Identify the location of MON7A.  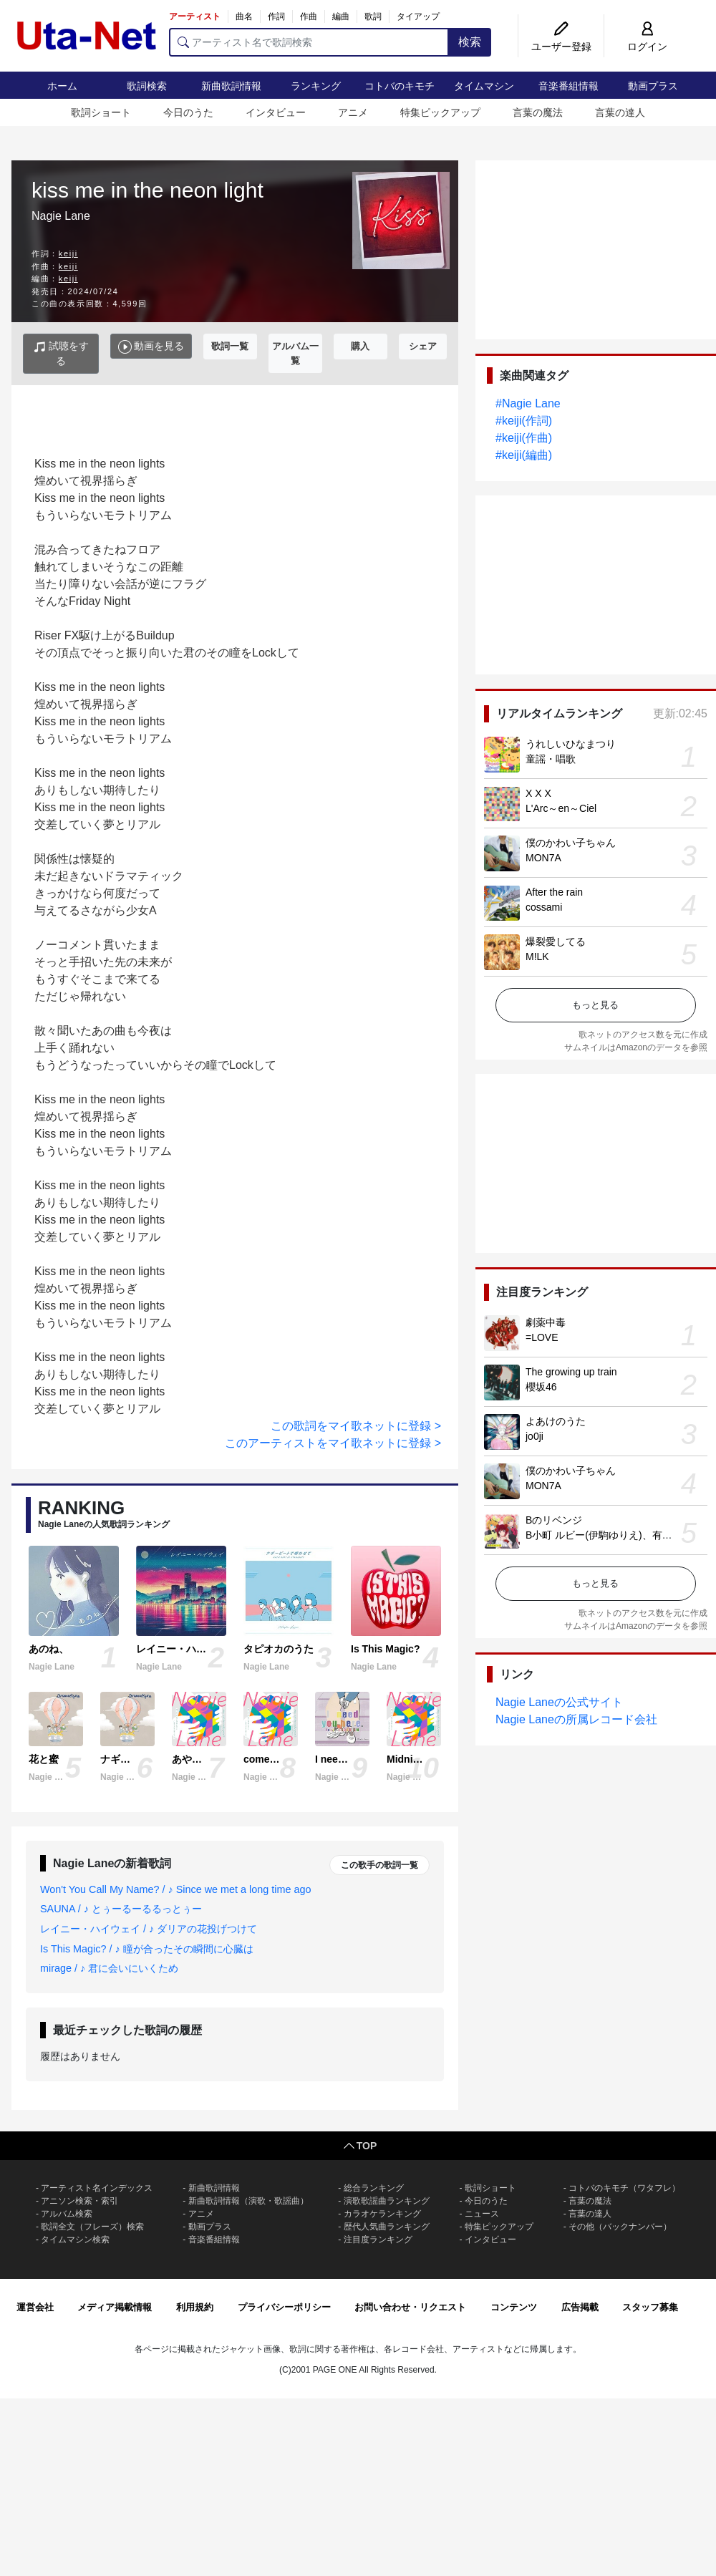
(543, 857).